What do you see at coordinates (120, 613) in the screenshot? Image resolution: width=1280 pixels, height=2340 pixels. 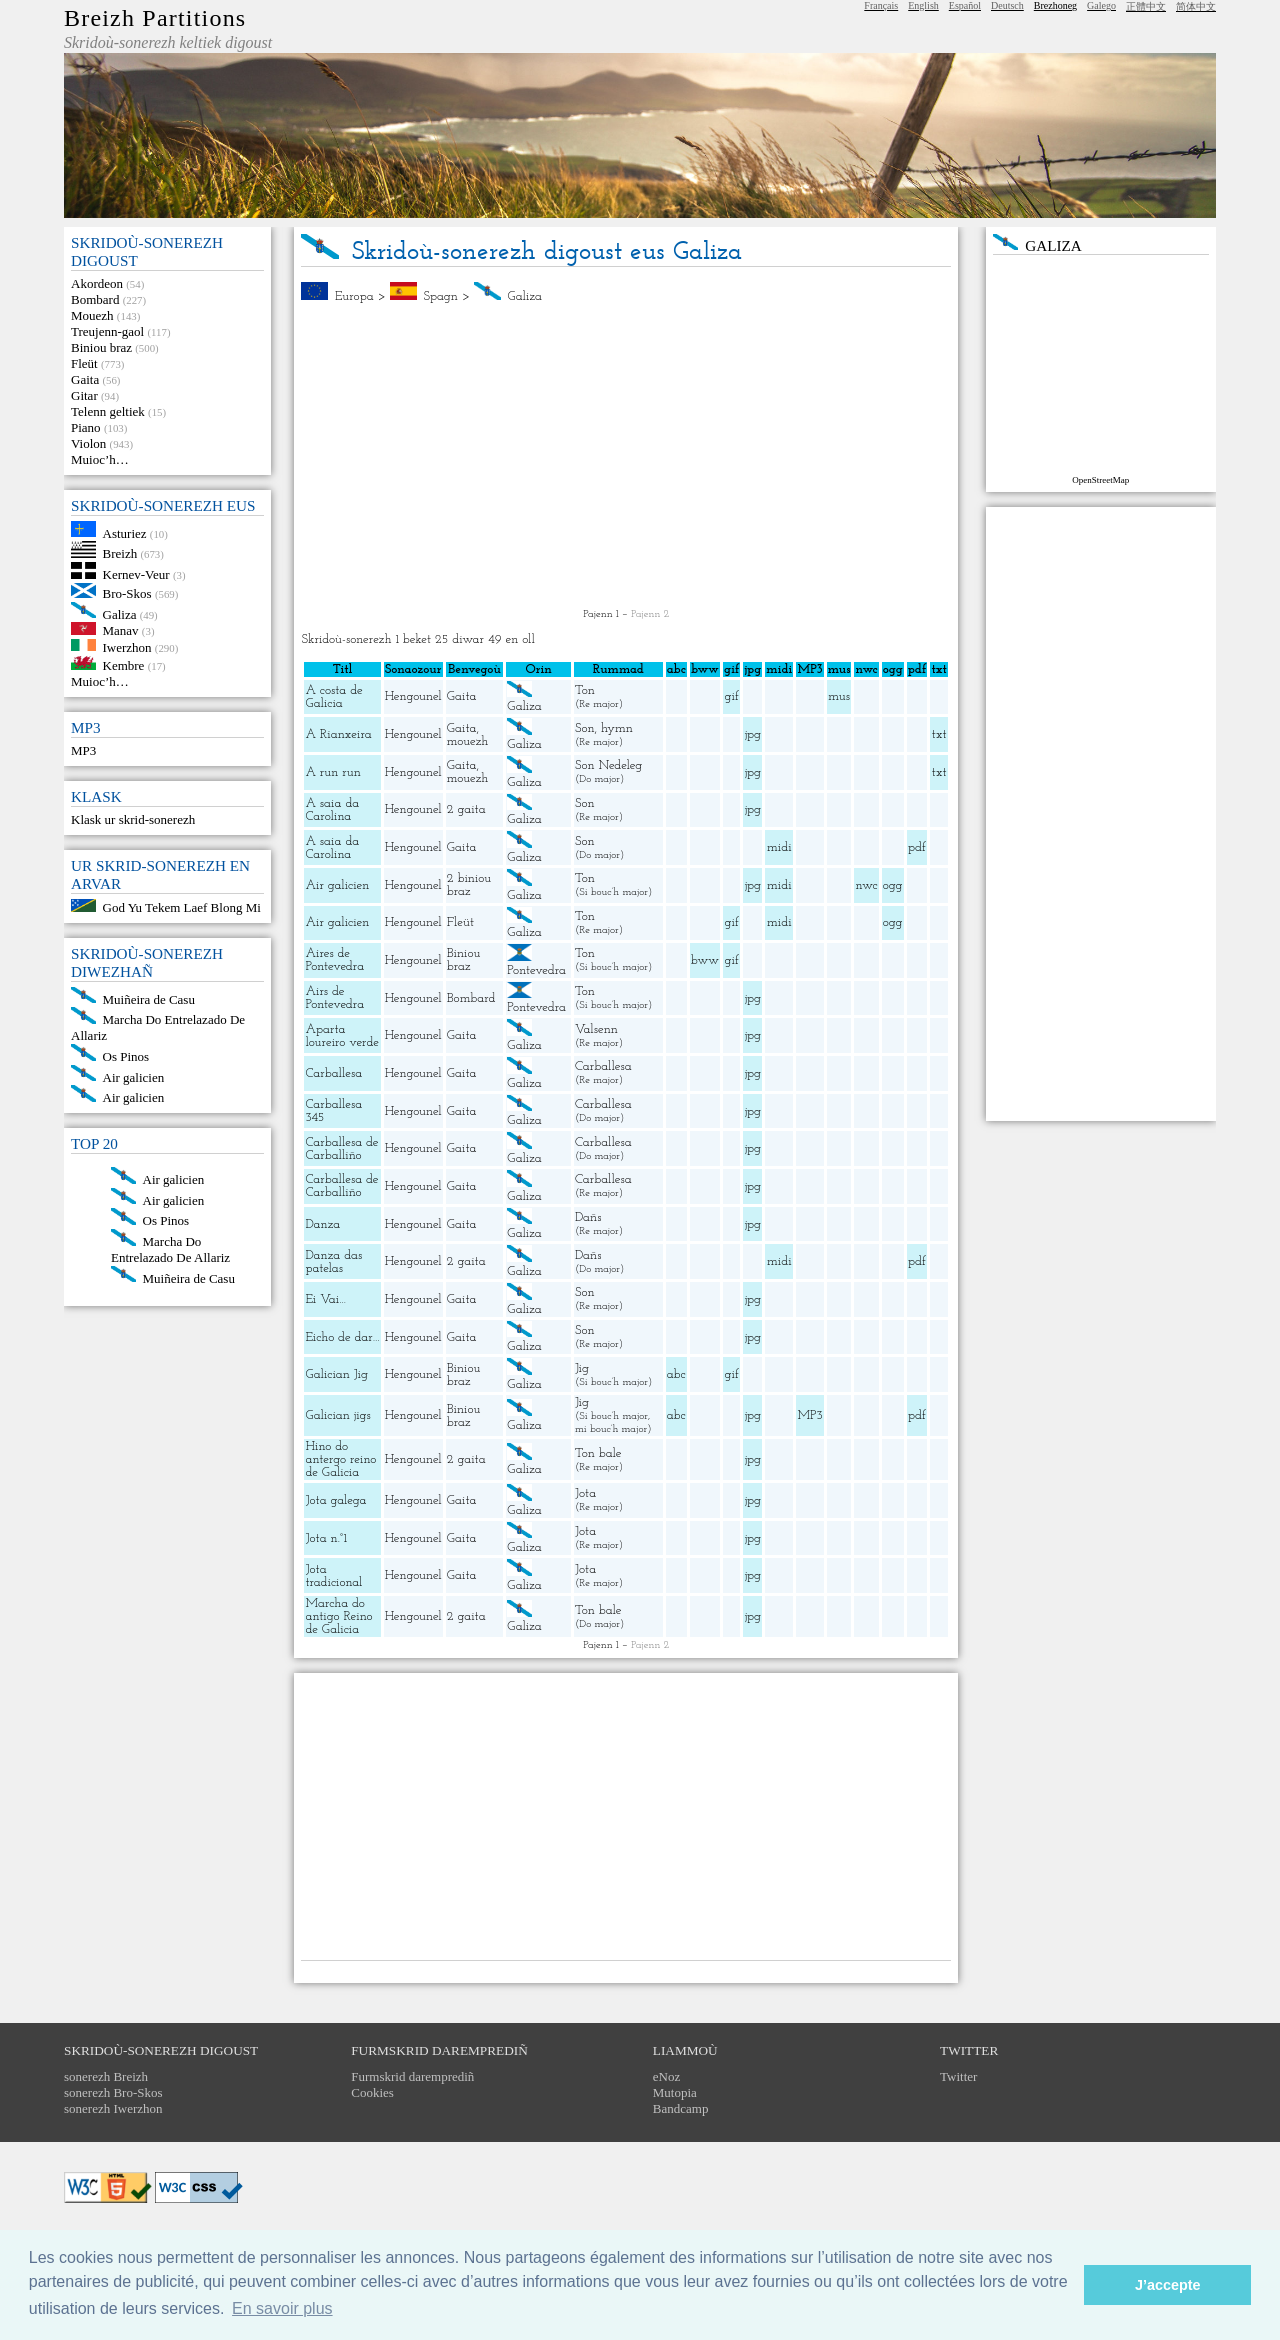 I see `Galiza` at bounding box center [120, 613].